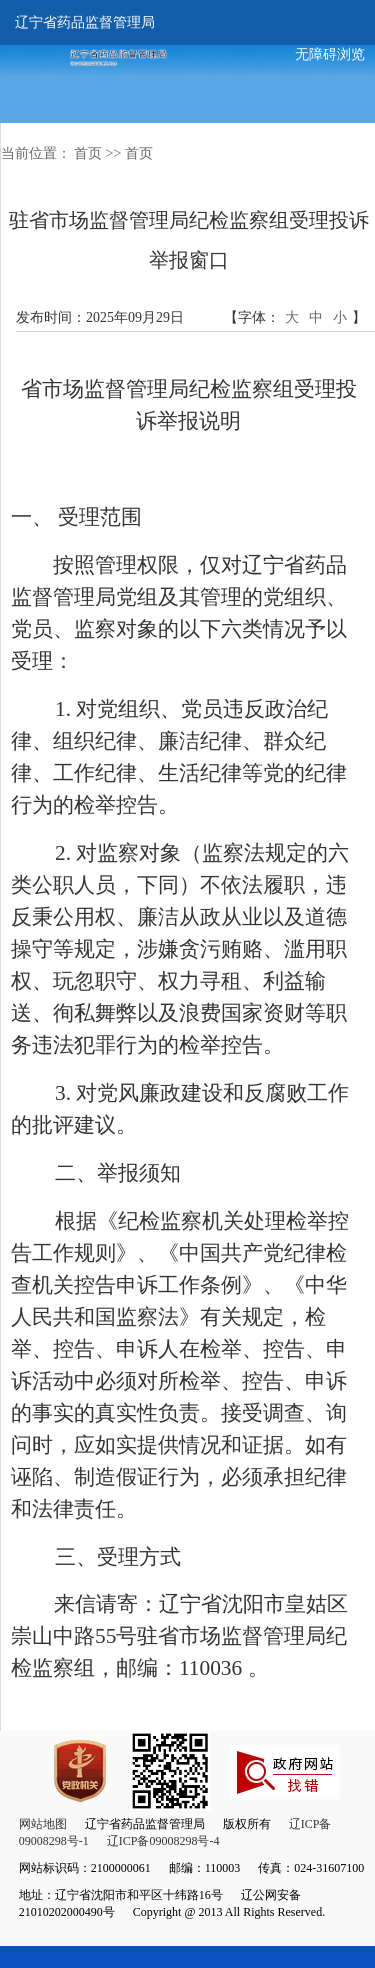 This screenshot has height=1968, width=375. Describe the element at coordinates (85, 22) in the screenshot. I see `辽宁省药品监督管理局` at that location.